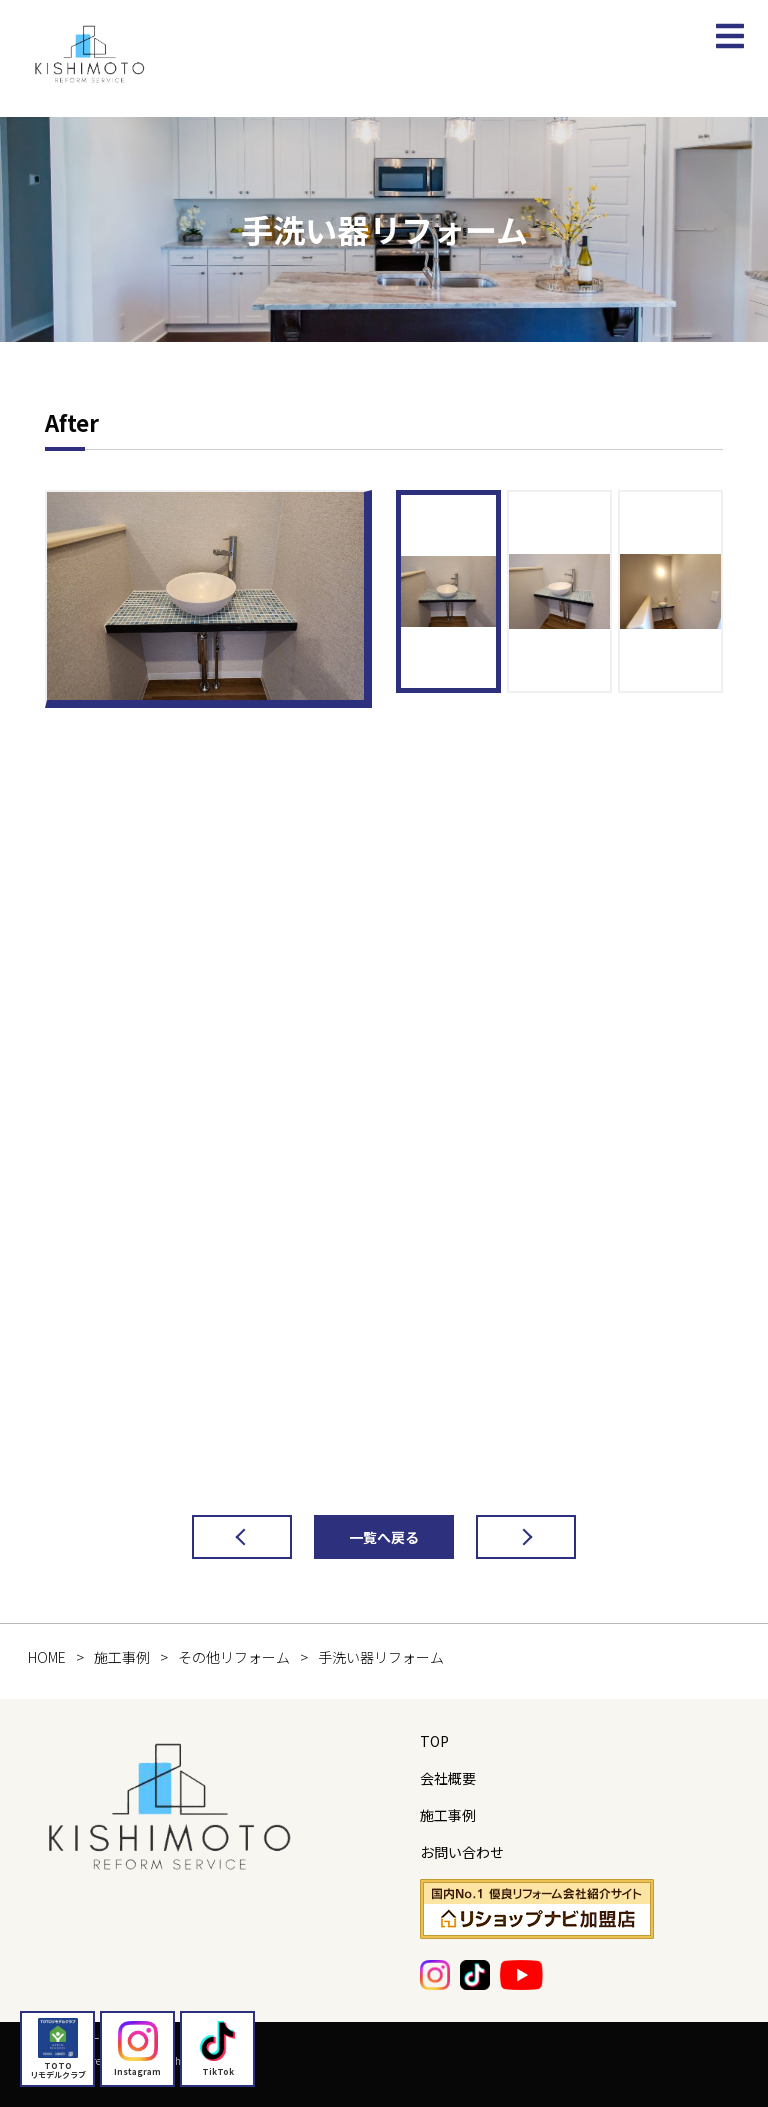 The image size is (768, 2107). What do you see at coordinates (434, 1741) in the screenshot?
I see `TOP` at bounding box center [434, 1741].